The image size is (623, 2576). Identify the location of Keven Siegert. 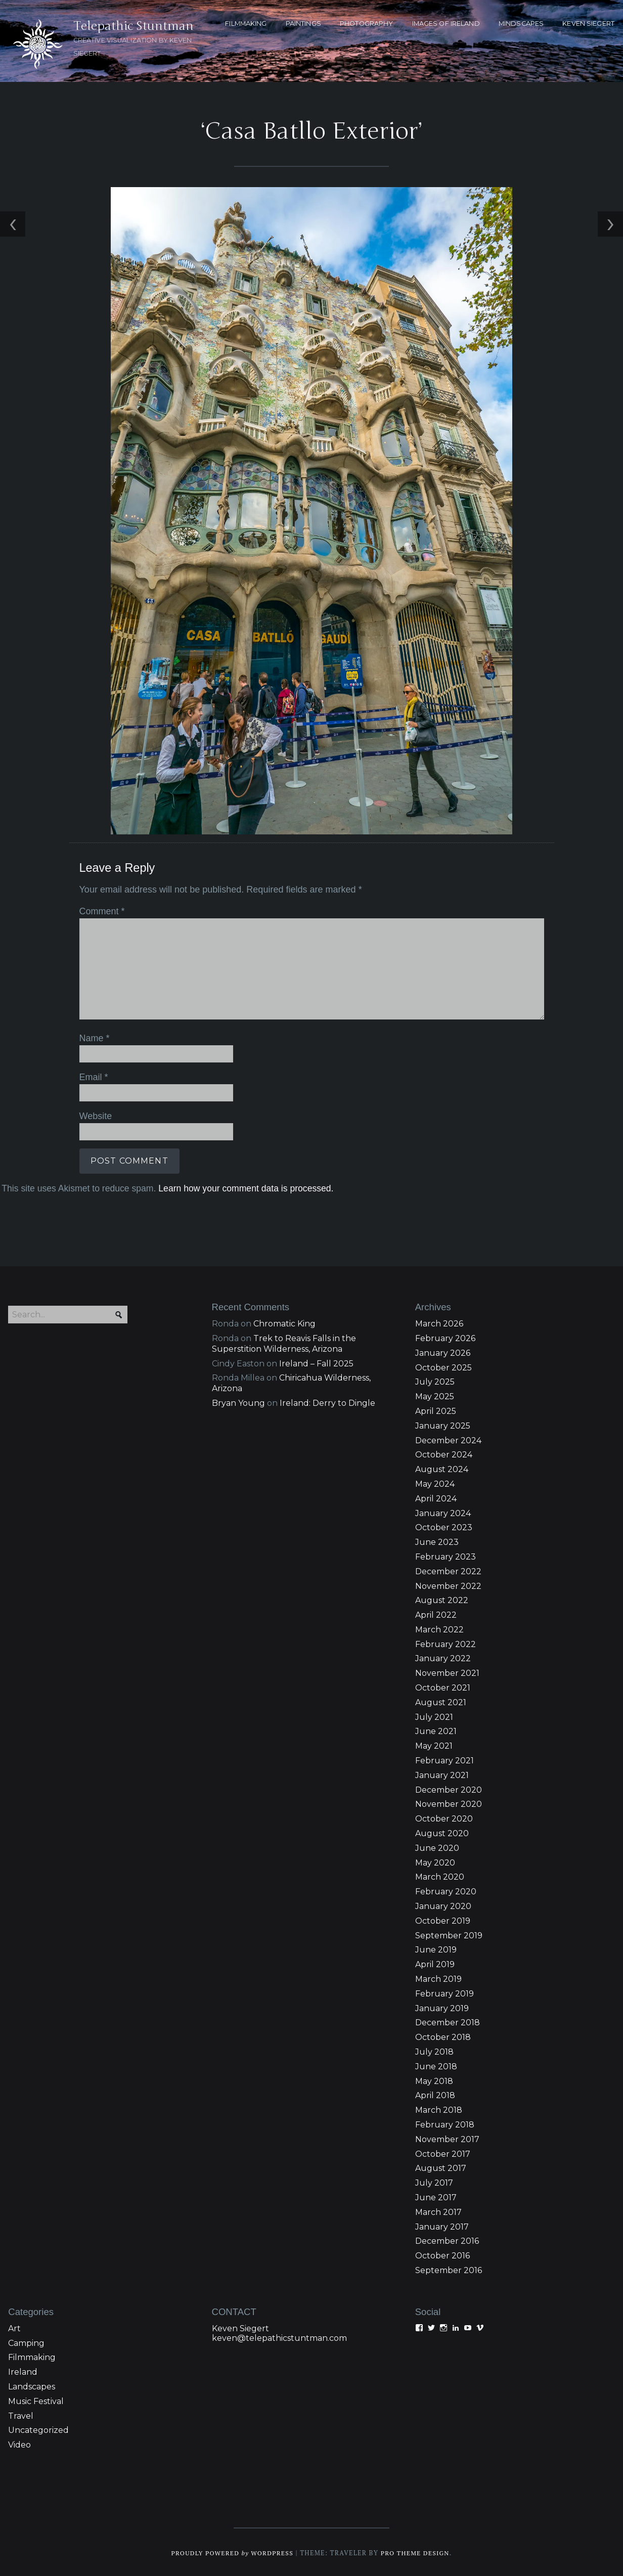
(240, 2327).